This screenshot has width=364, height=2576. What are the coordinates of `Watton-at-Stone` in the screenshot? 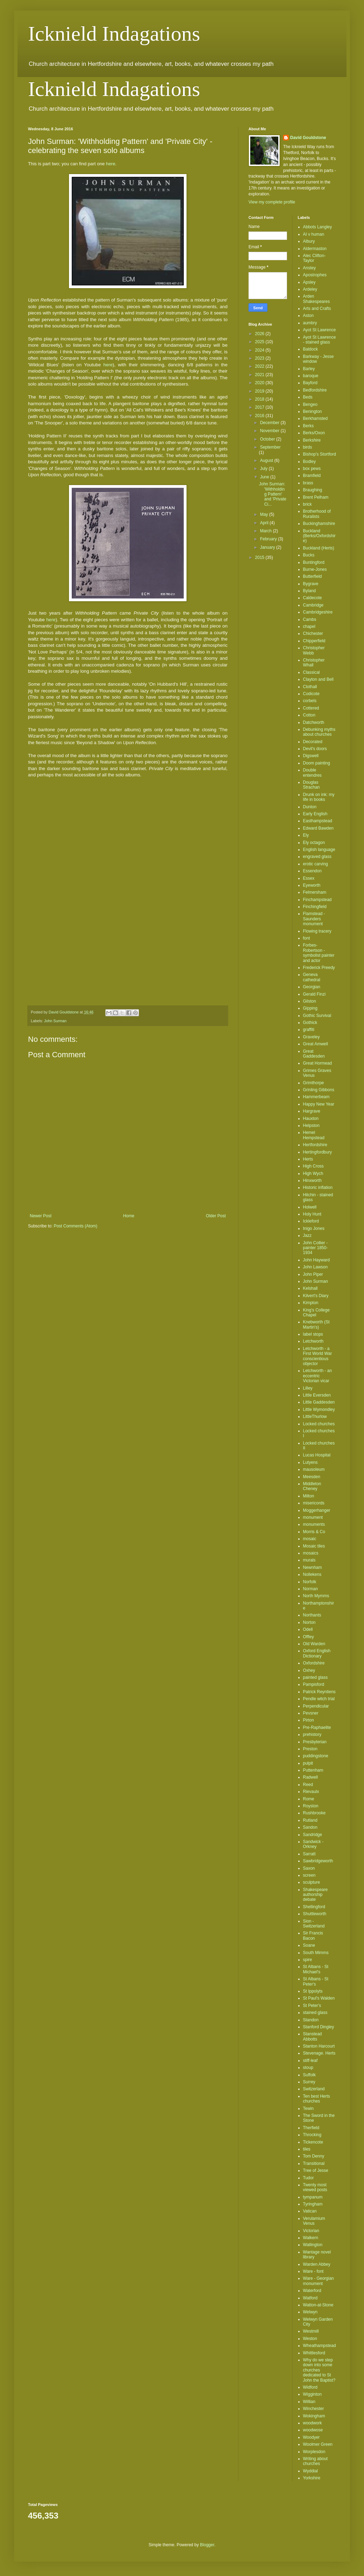 It's located at (318, 2305).